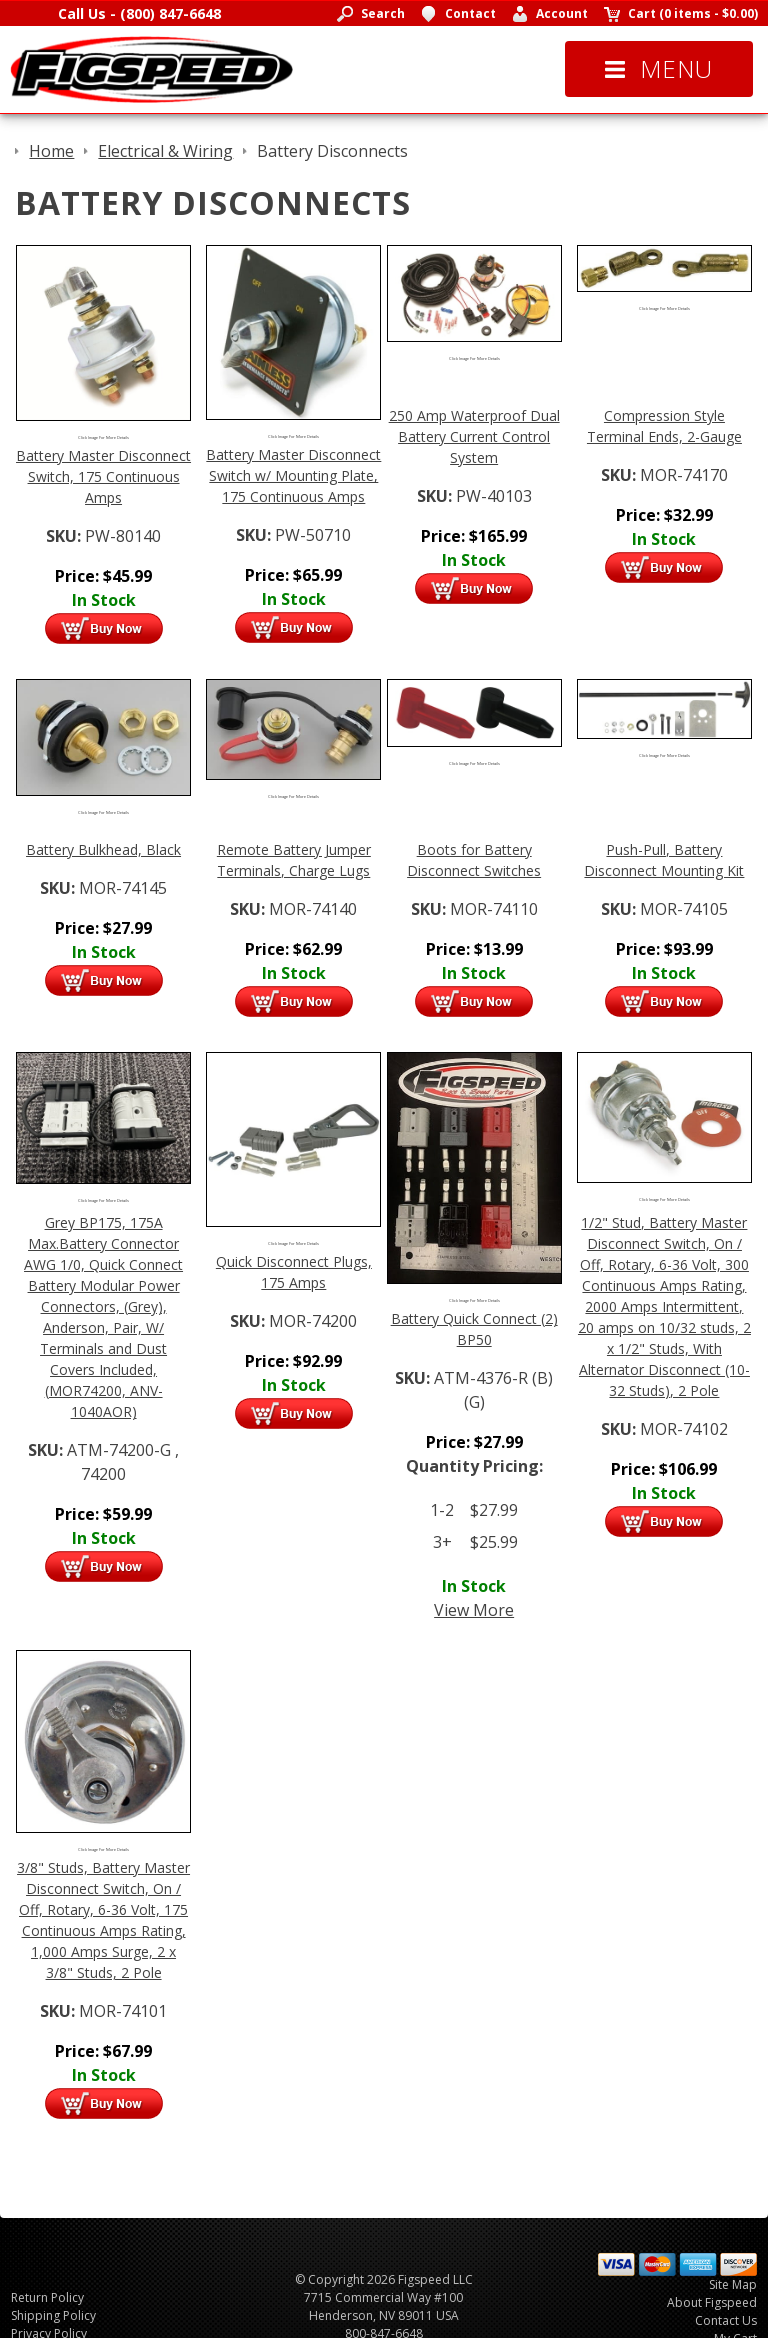  What do you see at coordinates (664, 860) in the screenshot?
I see `Push-Pull, Battery Disconnect Mounting Kit` at bounding box center [664, 860].